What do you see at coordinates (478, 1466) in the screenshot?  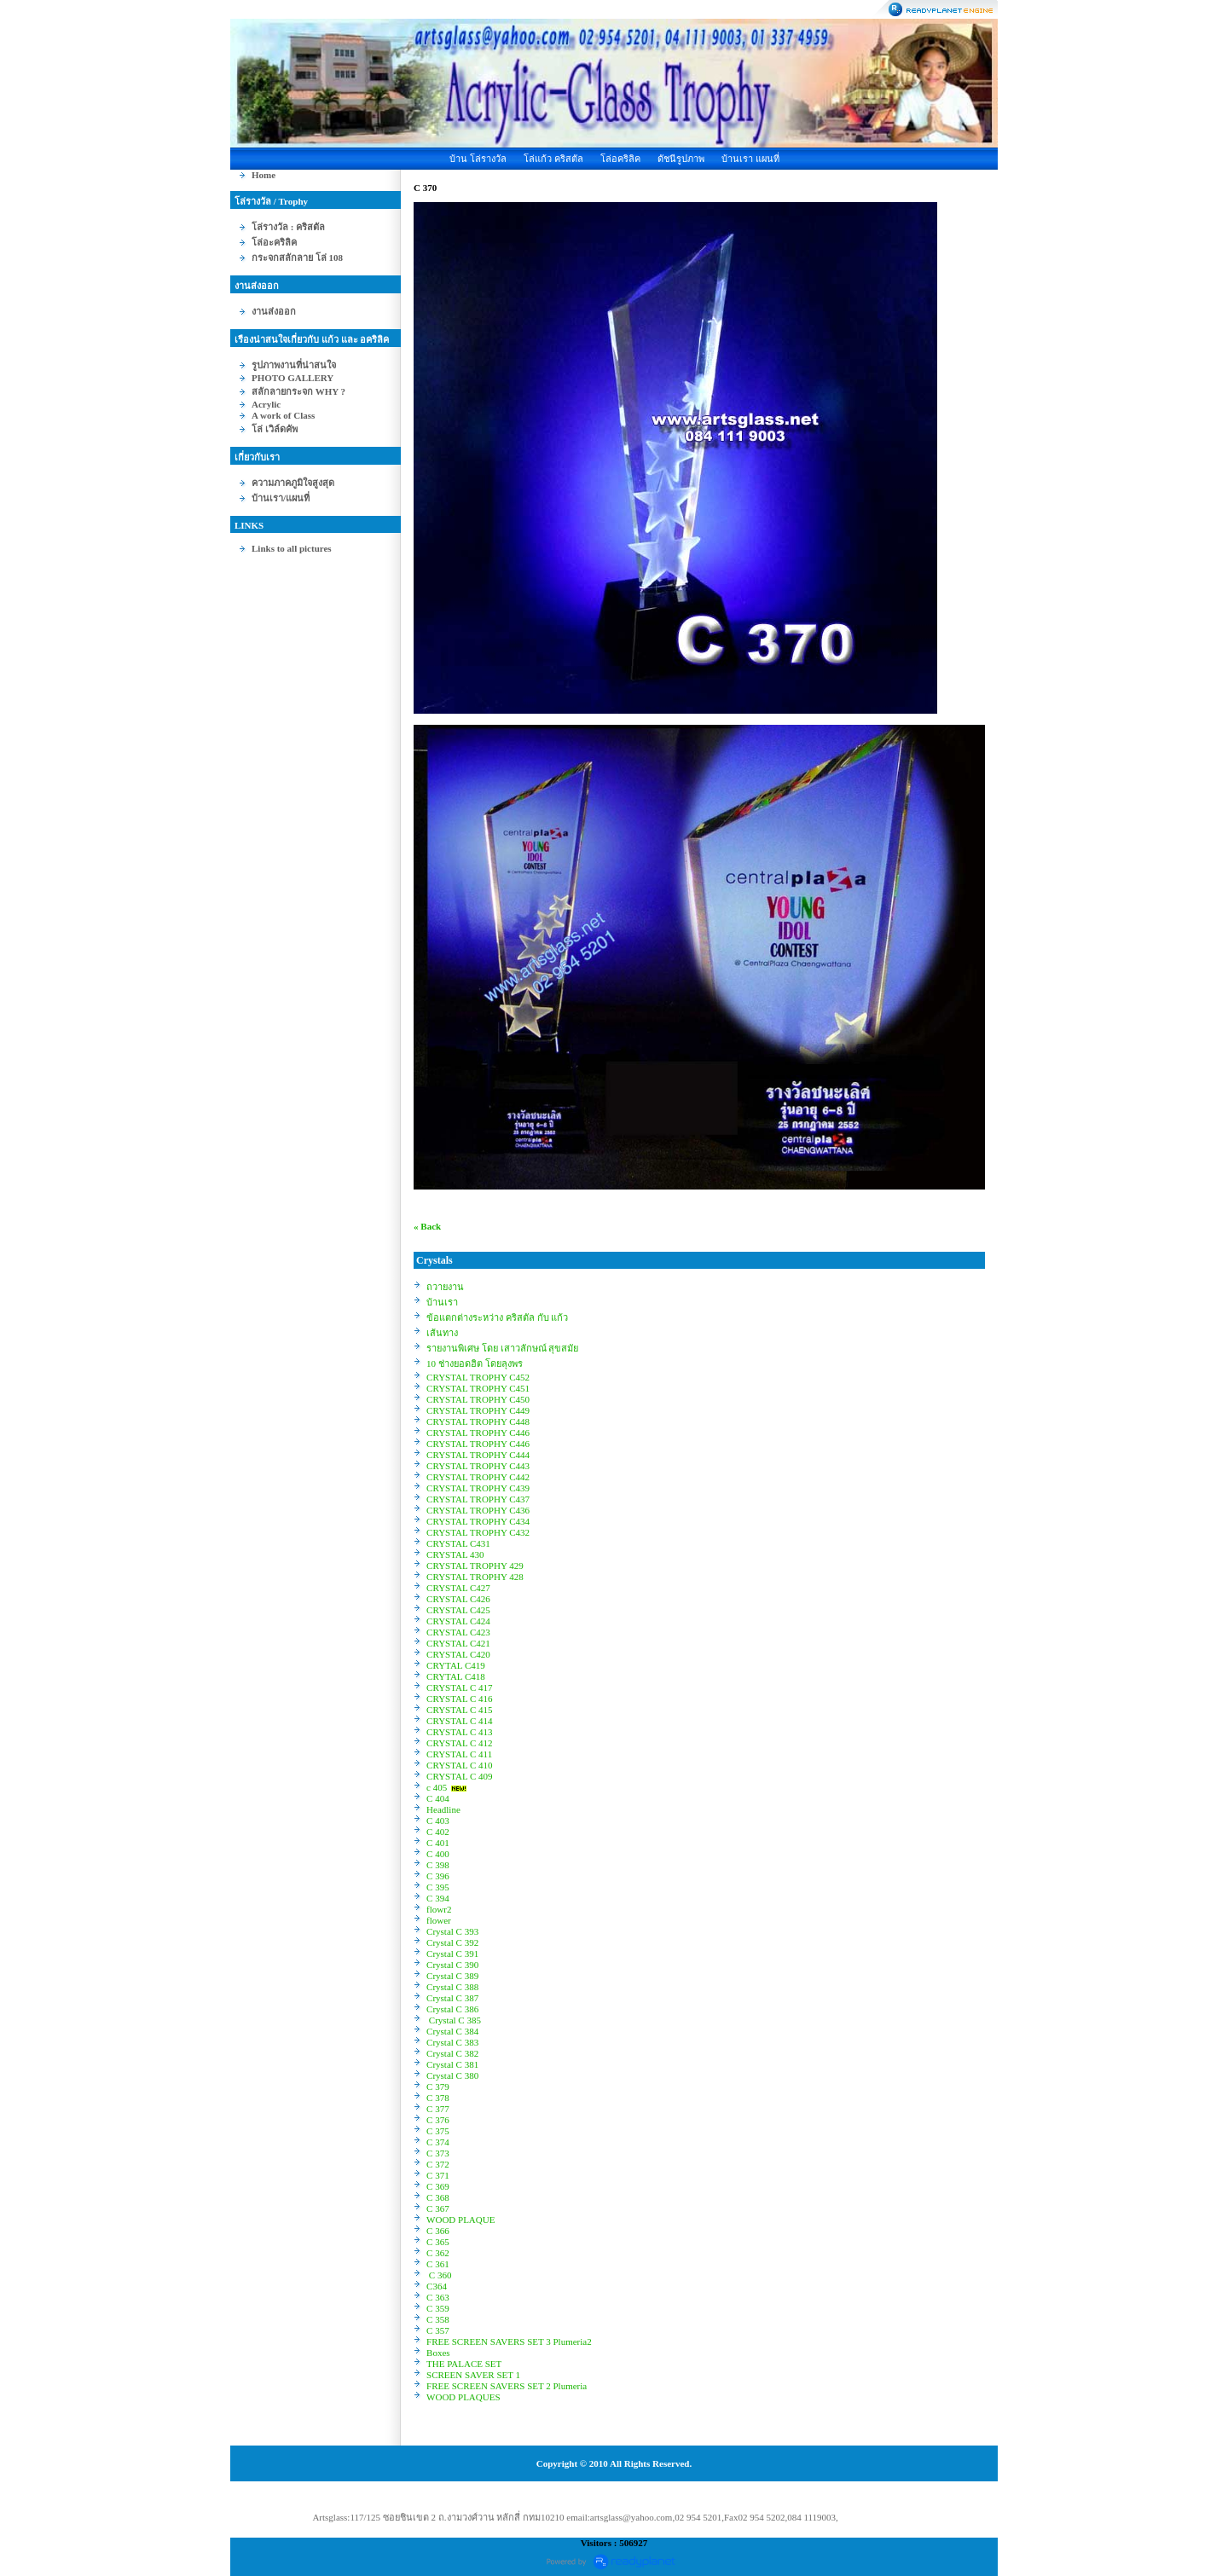 I see `CRYSTAL TROPHY C443` at bounding box center [478, 1466].